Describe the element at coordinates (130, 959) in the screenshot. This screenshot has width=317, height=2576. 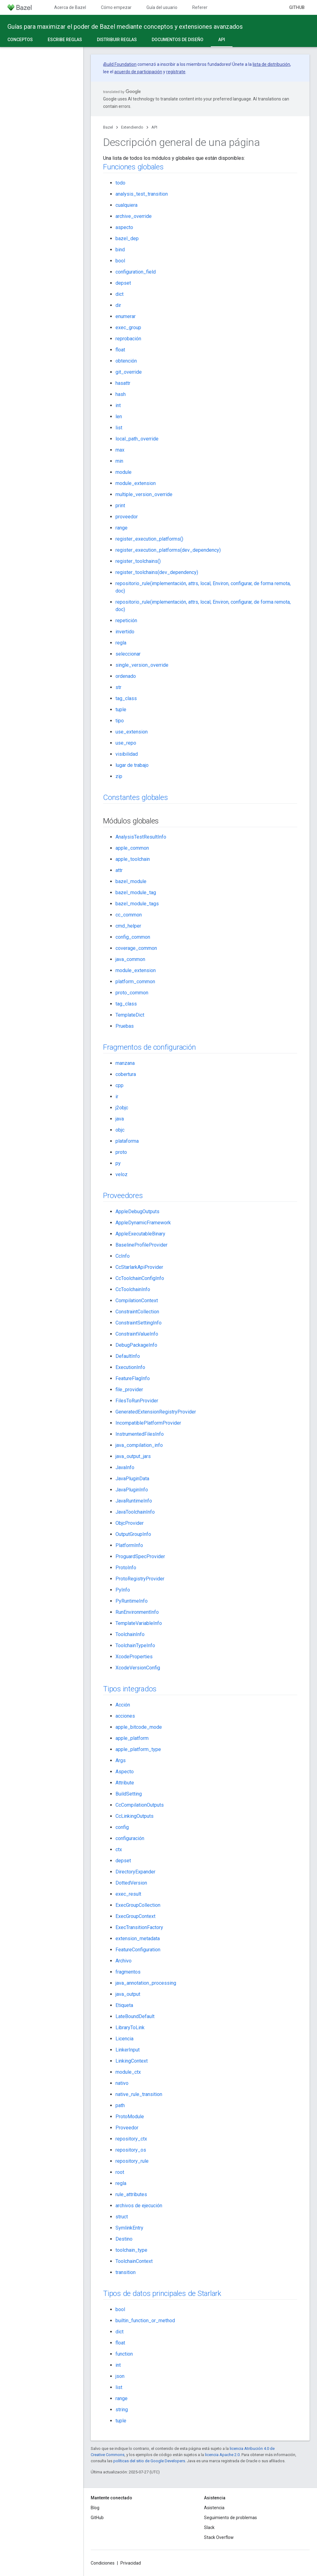
I see `java_common` at that location.